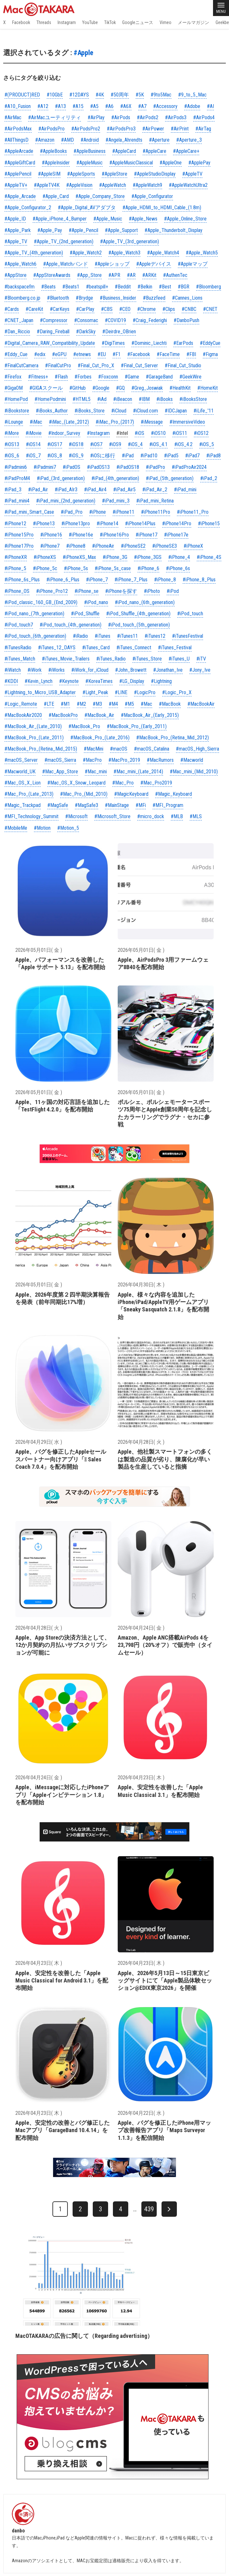 This screenshot has height=2576, width=229. Describe the element at coordinates (123, 783) in the screenshot. I see `#Mac_Pro` at that location.